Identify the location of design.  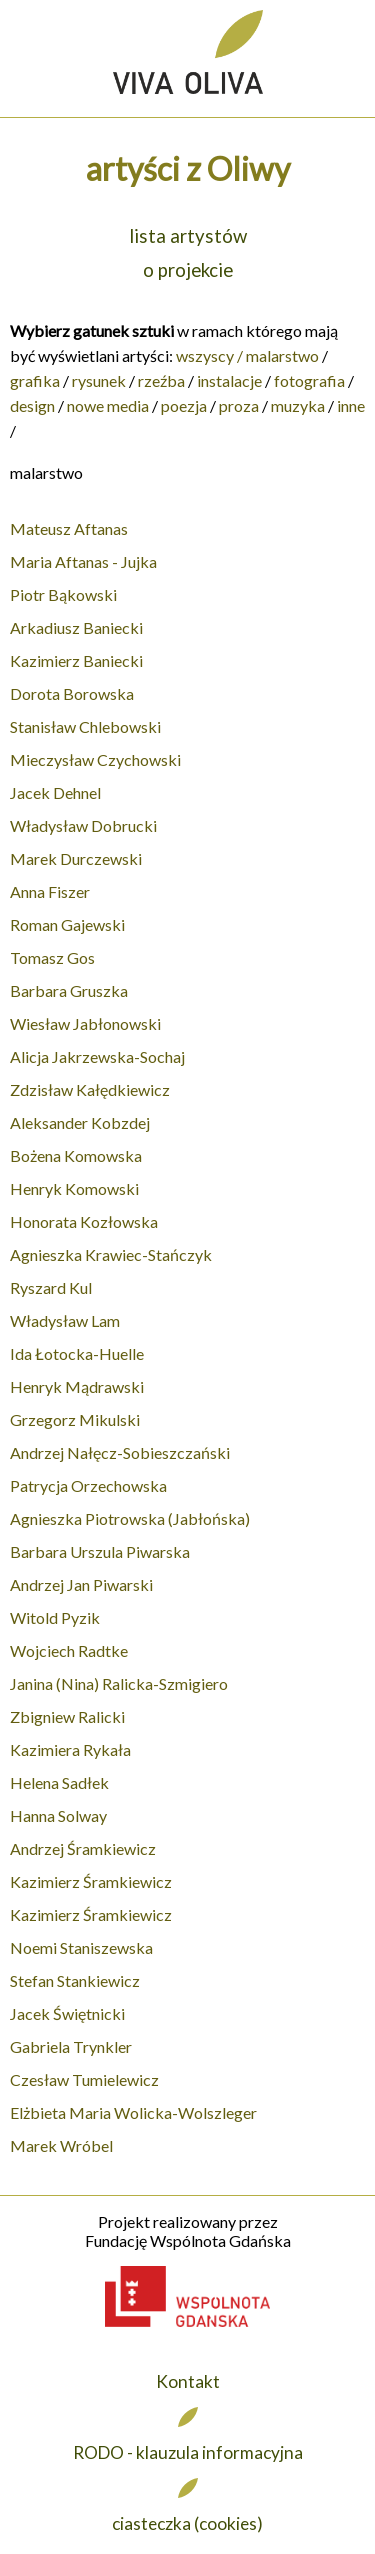
(32, 405).